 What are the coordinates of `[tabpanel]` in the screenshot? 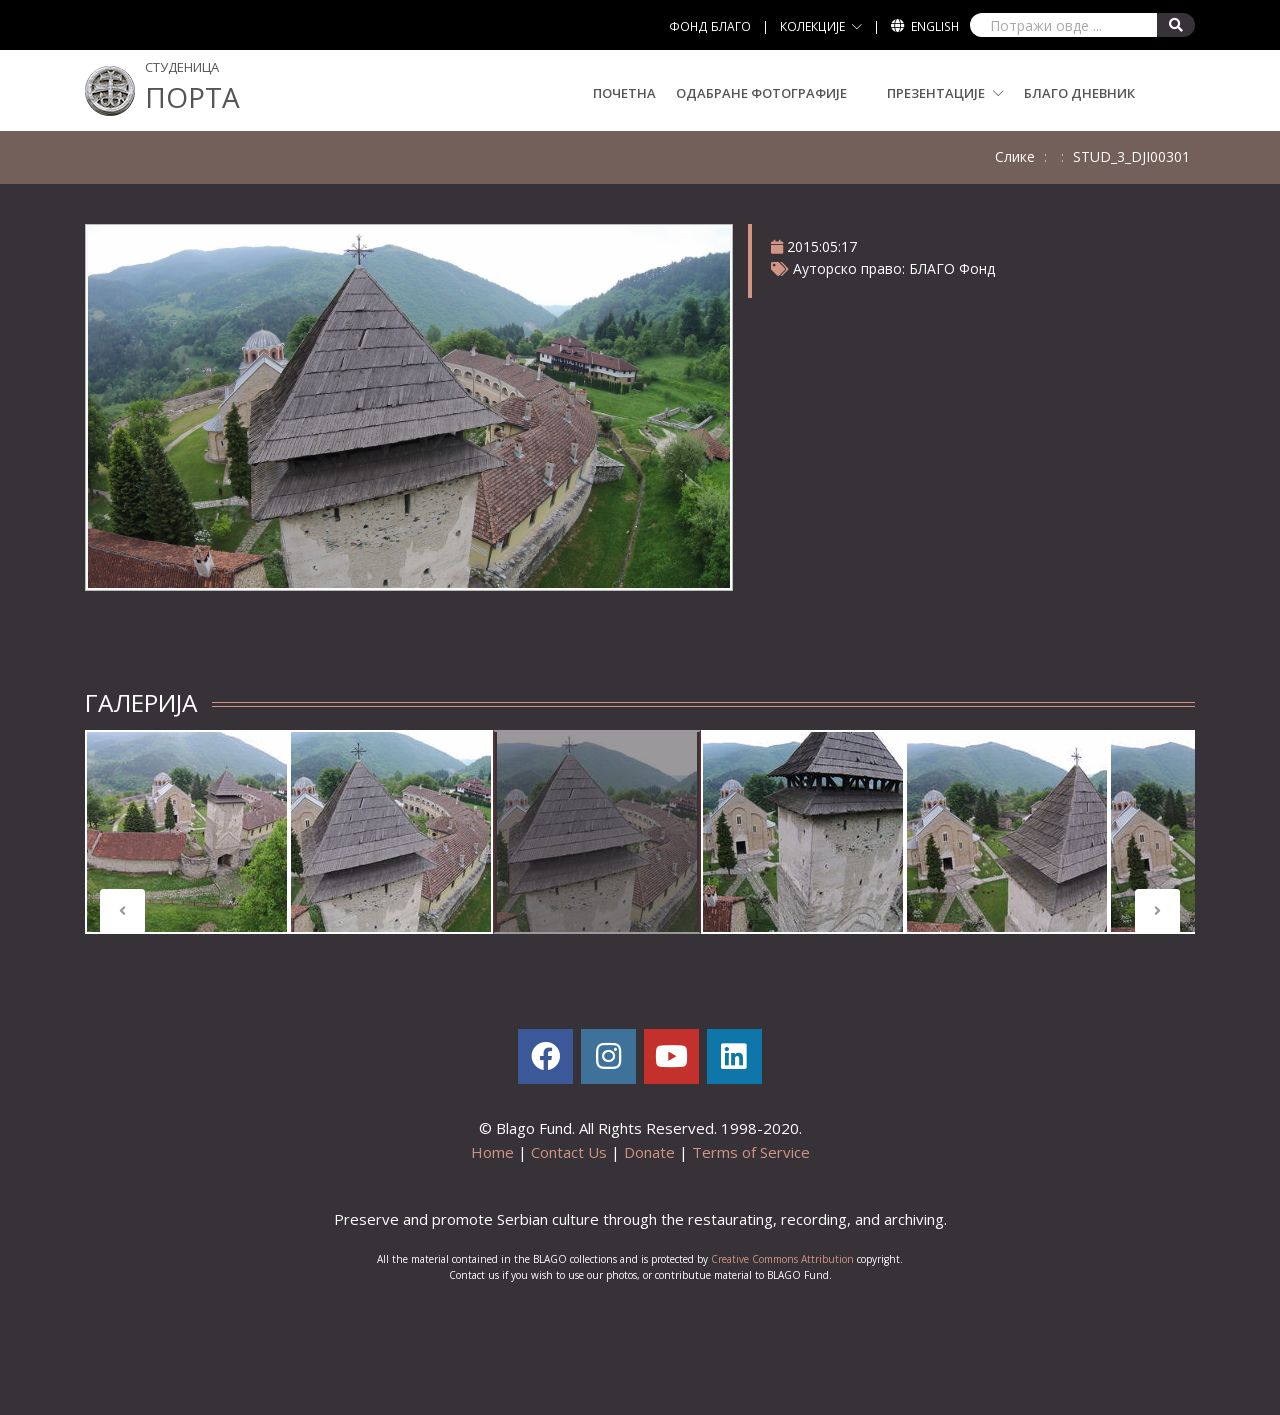 It's located at (187, 832).